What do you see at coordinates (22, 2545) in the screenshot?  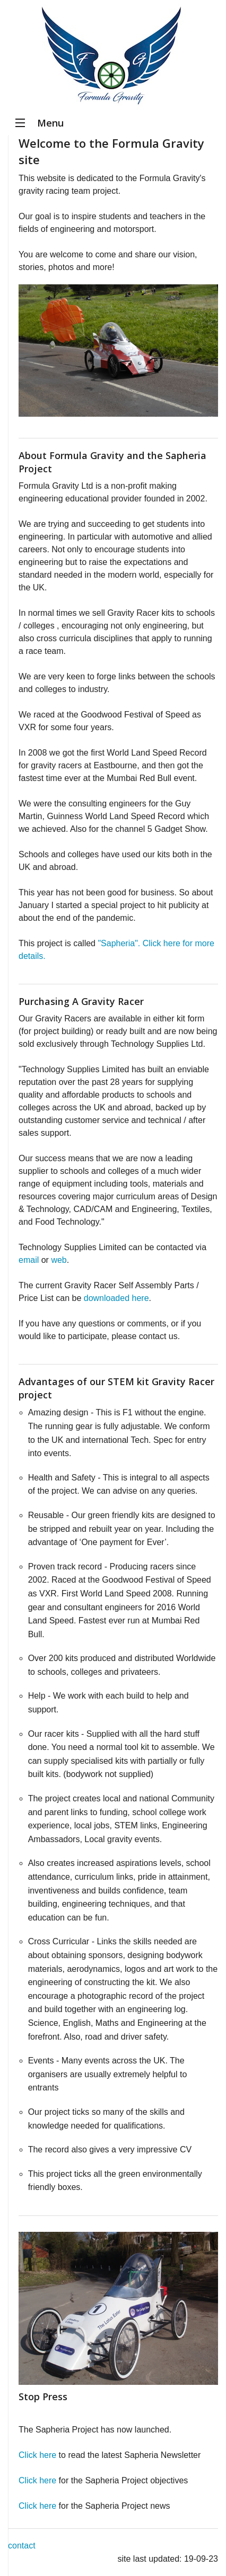 I see `contact` at bounding box center [22, 2545].